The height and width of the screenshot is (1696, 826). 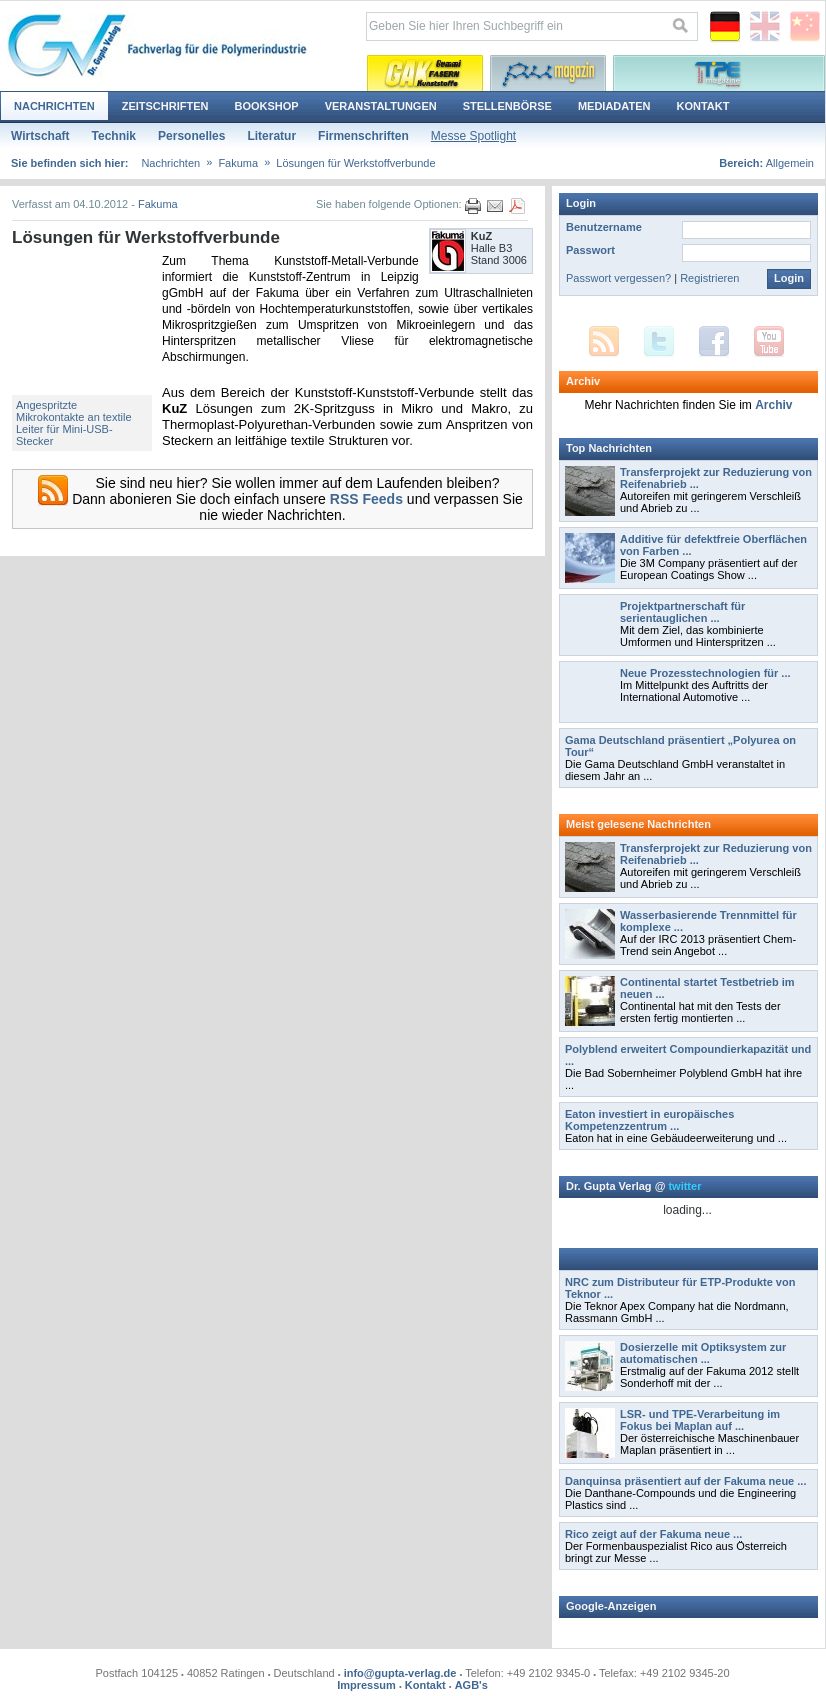 I want to click on Veranstaltungen, so click(x=381, y=106).